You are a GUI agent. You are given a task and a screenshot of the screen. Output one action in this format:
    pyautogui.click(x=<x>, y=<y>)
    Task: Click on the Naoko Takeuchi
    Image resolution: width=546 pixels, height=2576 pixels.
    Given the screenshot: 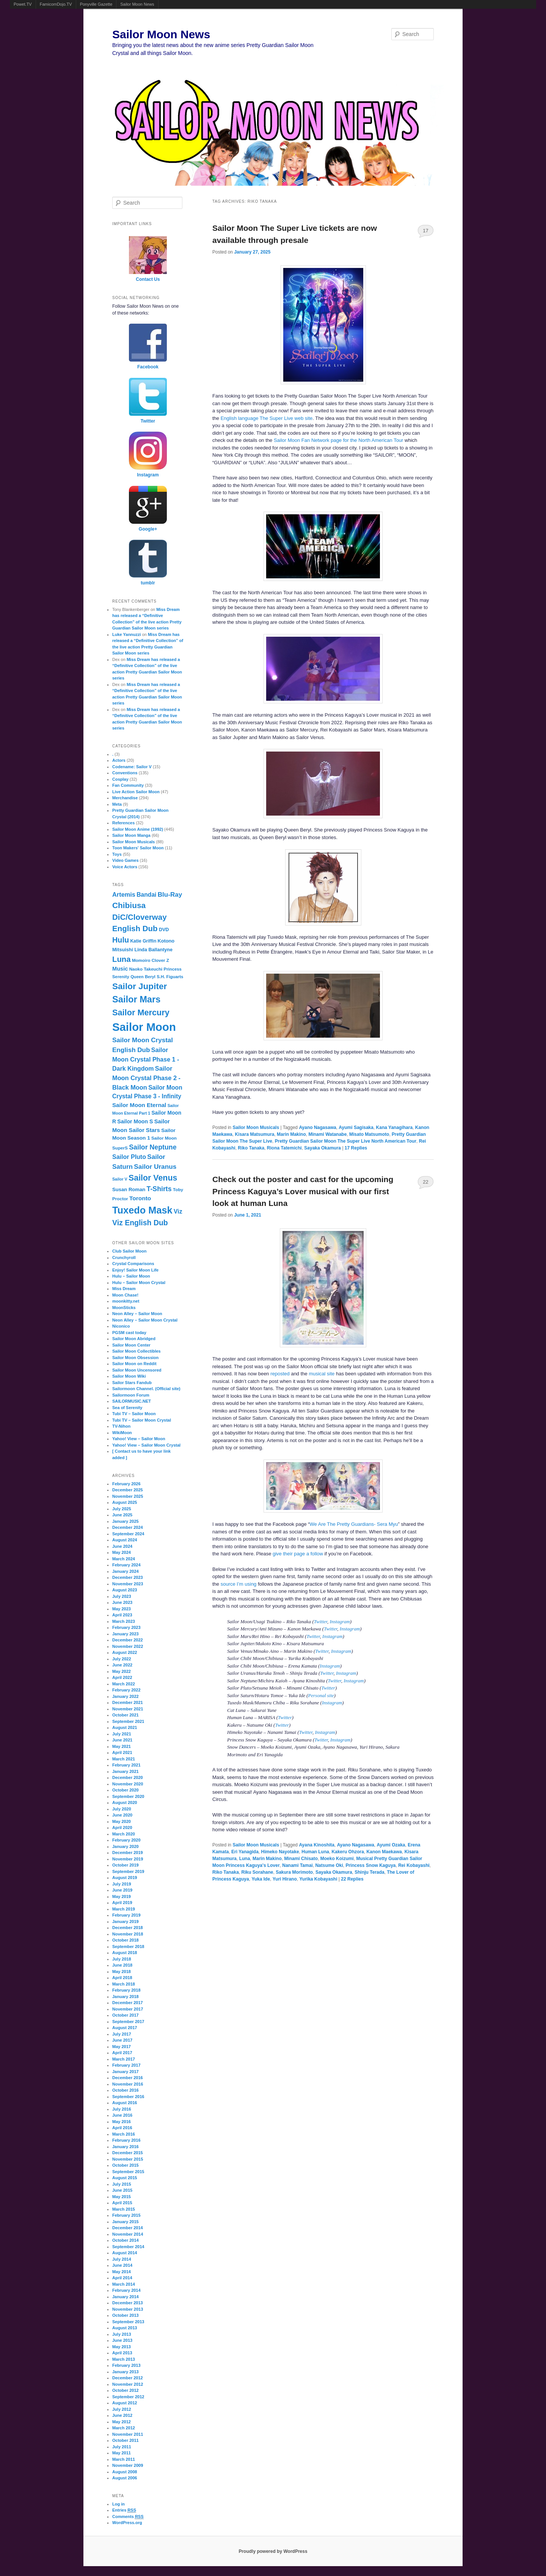 What is the action you would take?
    pyautogui.click(x=145, y=969)
    